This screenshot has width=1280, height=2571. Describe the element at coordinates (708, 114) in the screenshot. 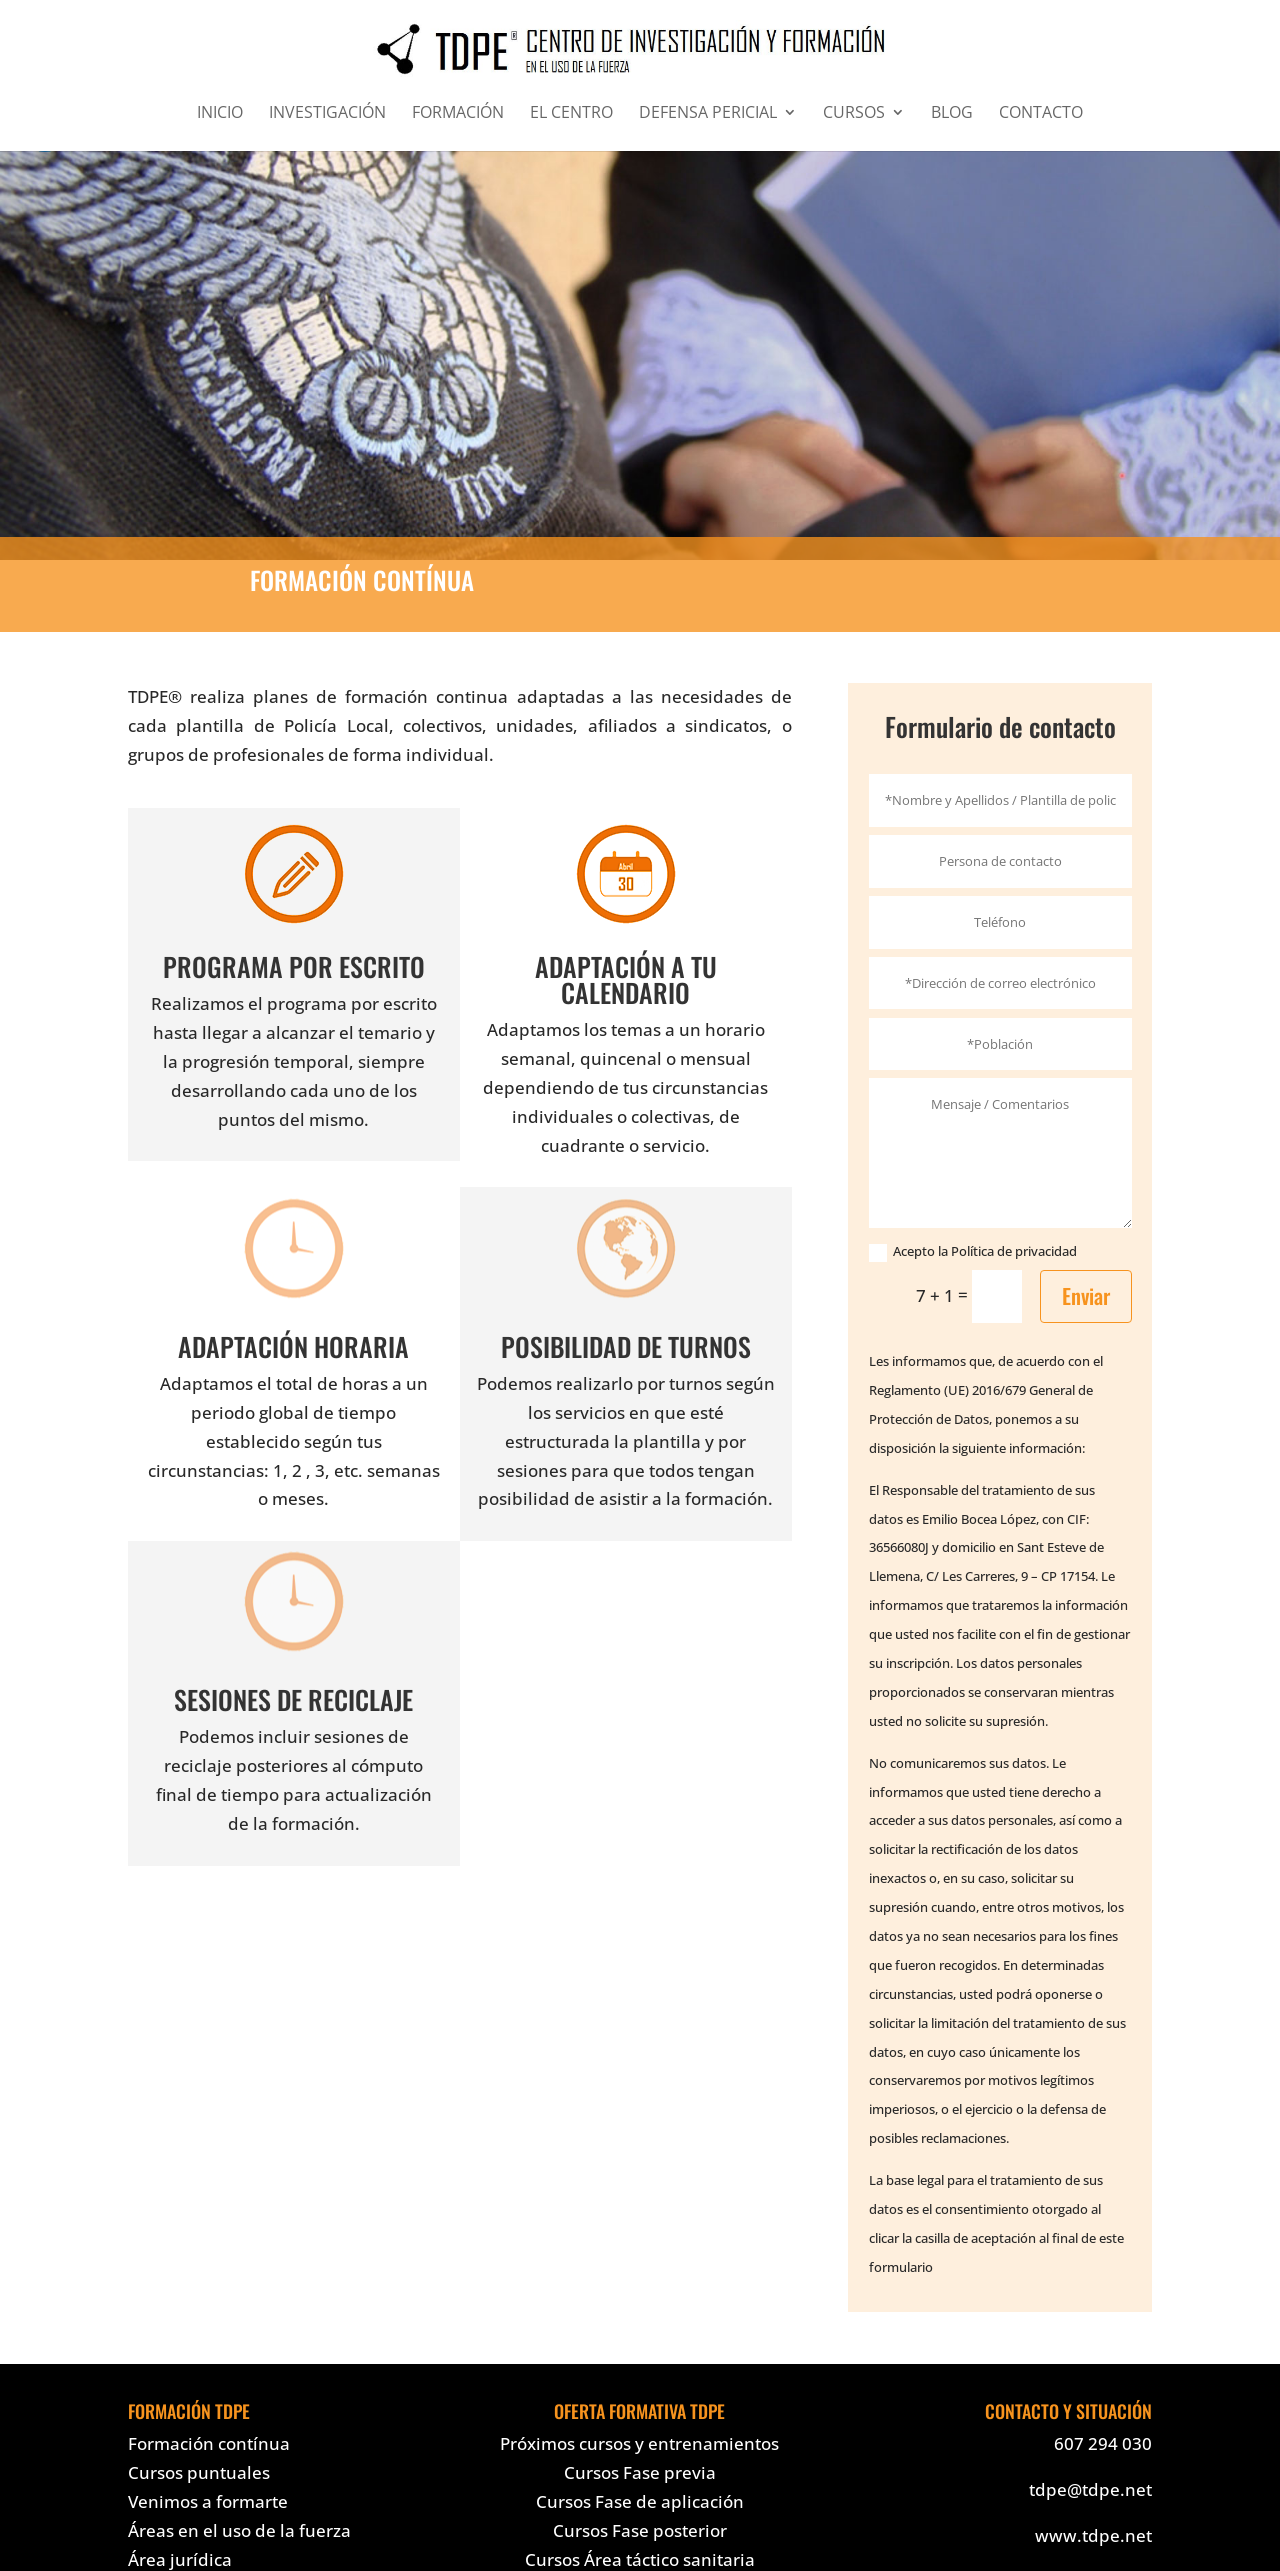

I see `DEFENSA PERICIAL` at that location.